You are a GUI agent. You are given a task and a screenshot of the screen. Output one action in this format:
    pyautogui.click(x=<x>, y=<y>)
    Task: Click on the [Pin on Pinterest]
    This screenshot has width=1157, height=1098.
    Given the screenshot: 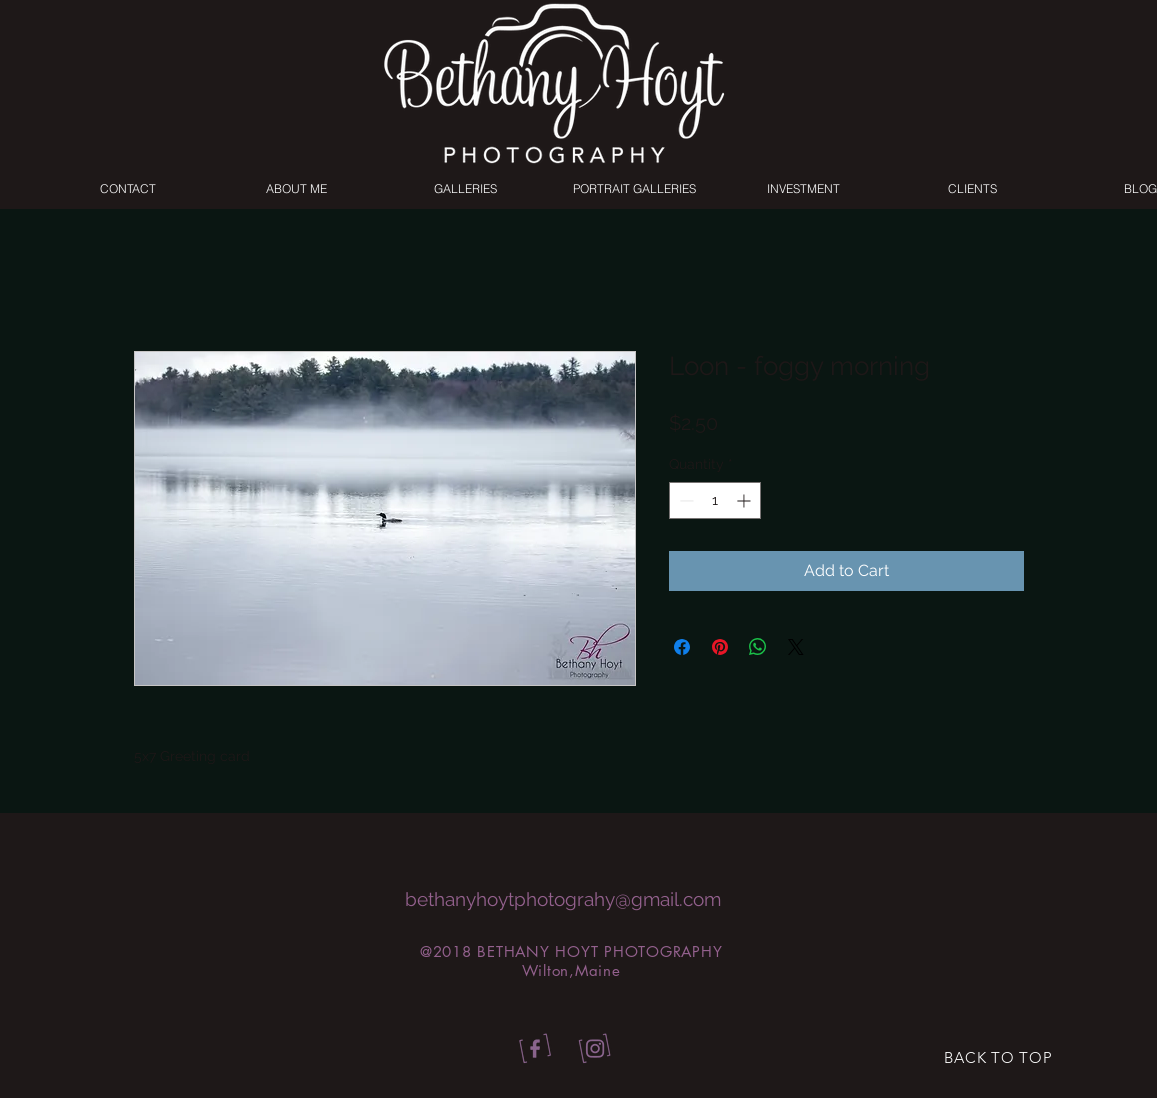 What is the action you would take?
    pyautogui.click(x=720, y=647)
    